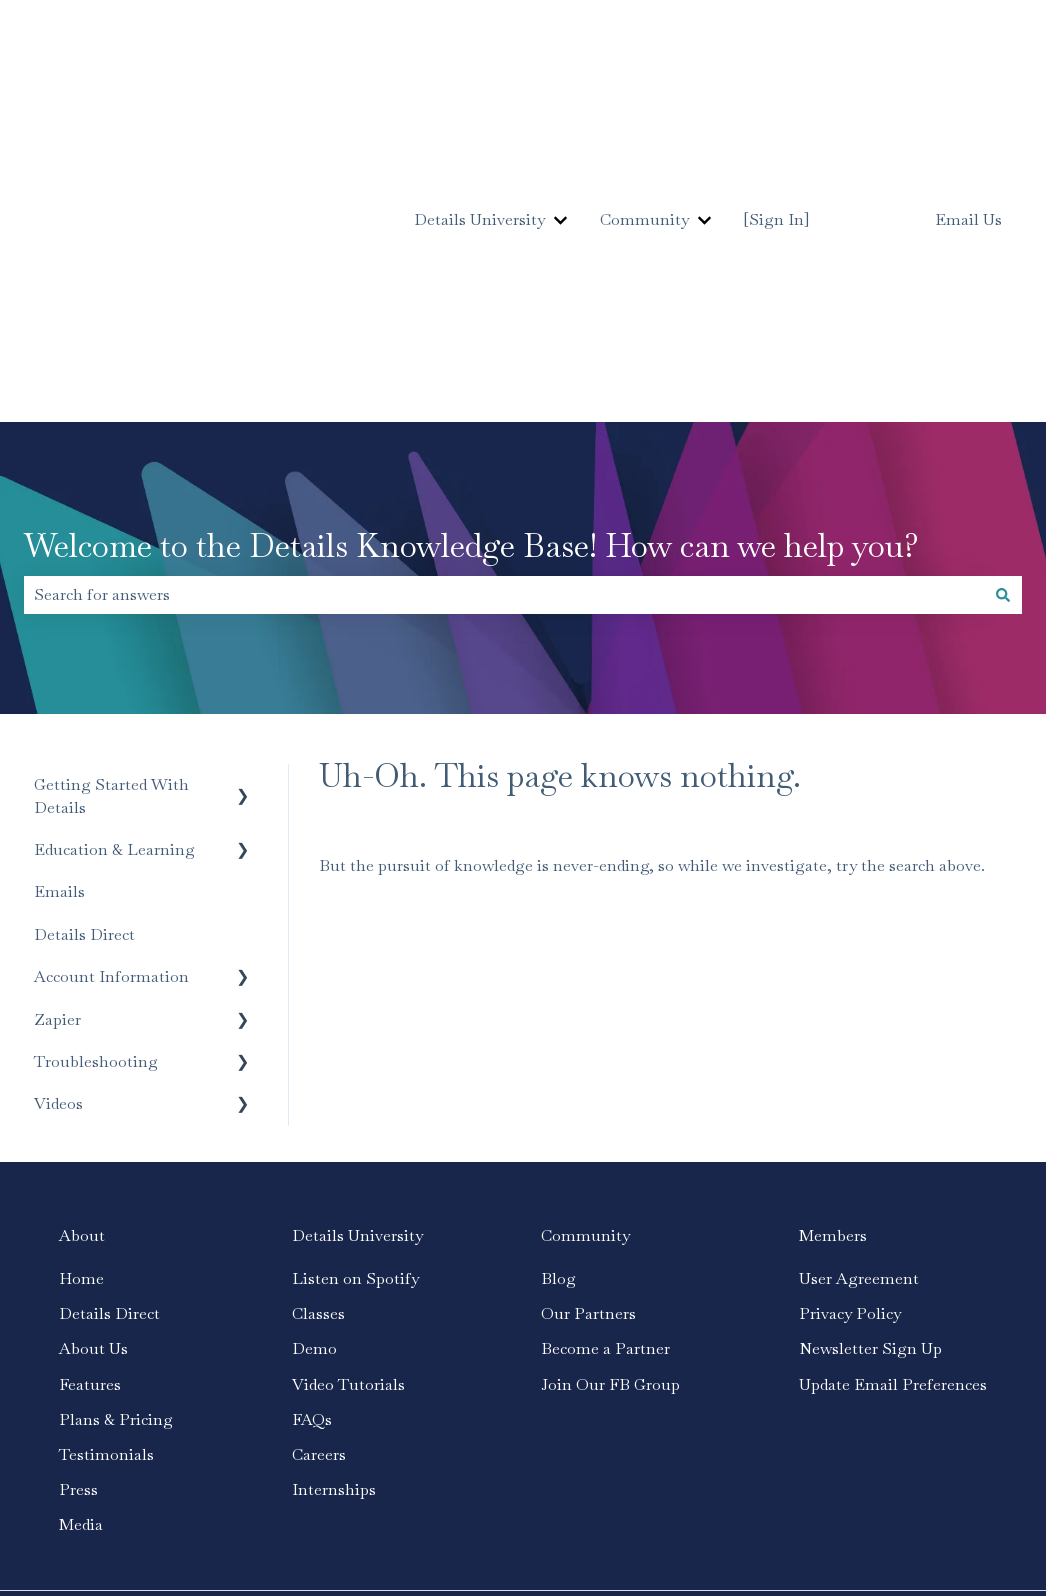 The height and width of the screenshot is (1596, 1046). What do you see at coordinates (893, 1119) in the screenshot?
I see `Update Email Preferences [menuitem]` at bounding box center [893, 1119].